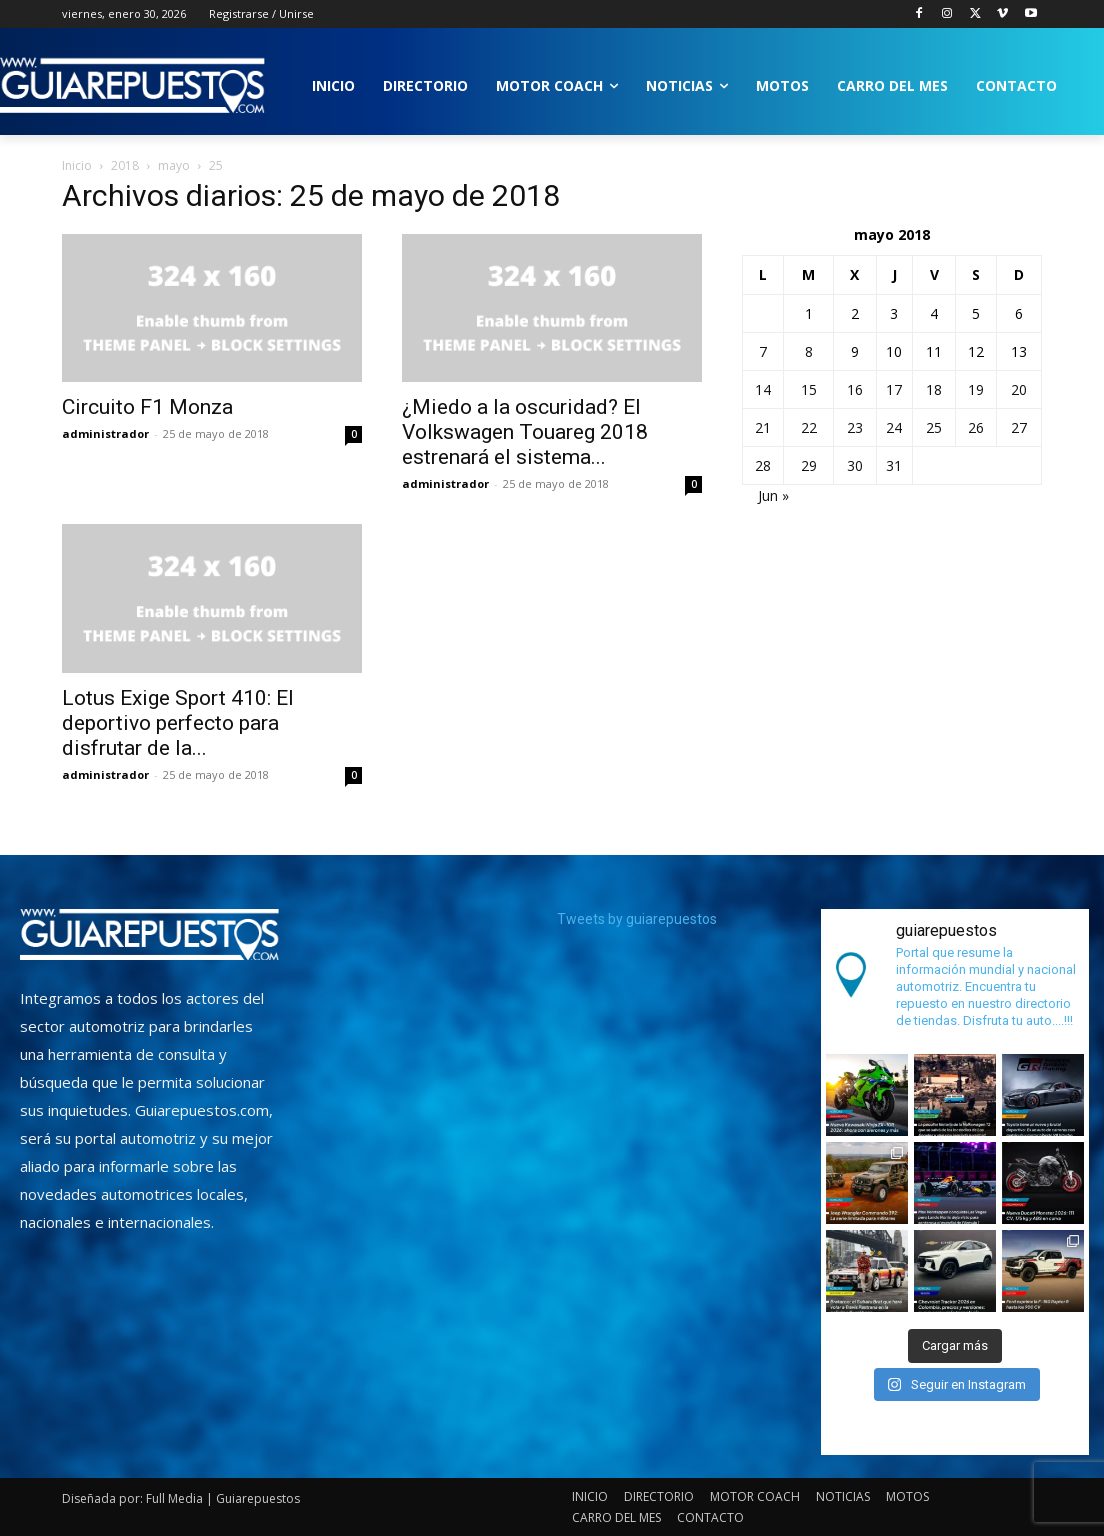 This screenshot has height=1536, width=1104. Describe the element at coordinates (763, 465) in the screenshot. I see `28 [Entradas publicadas el 28 de May de 2018]` at that location.